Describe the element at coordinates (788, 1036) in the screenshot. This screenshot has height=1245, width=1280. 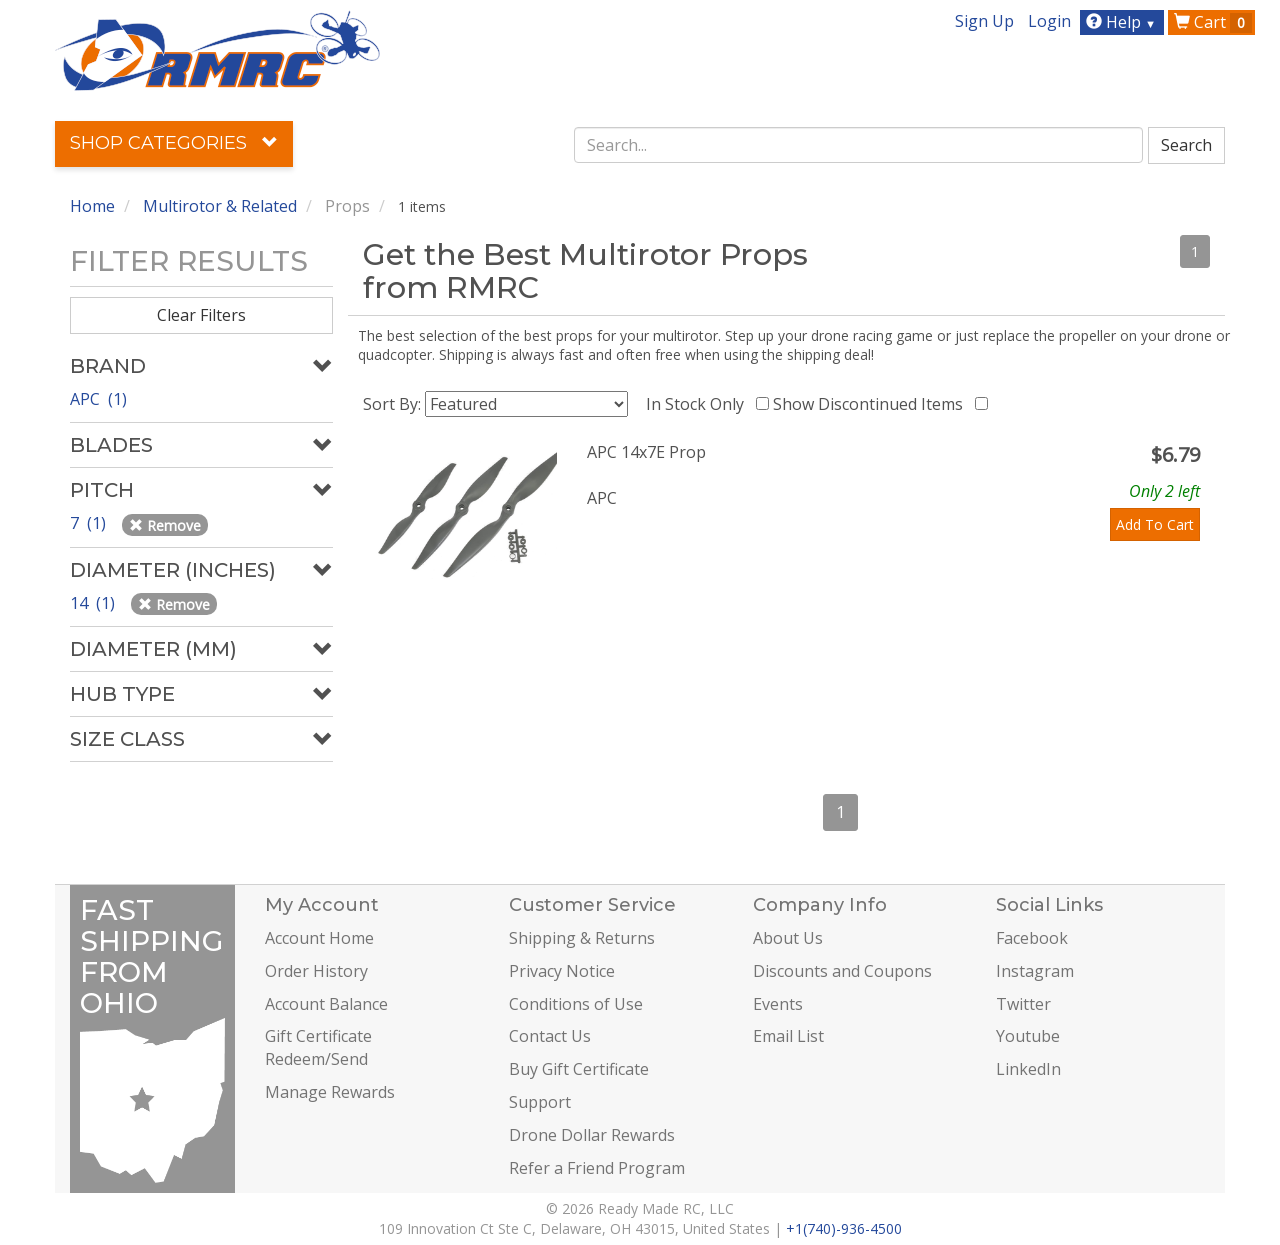
I see `Email List` at that location.